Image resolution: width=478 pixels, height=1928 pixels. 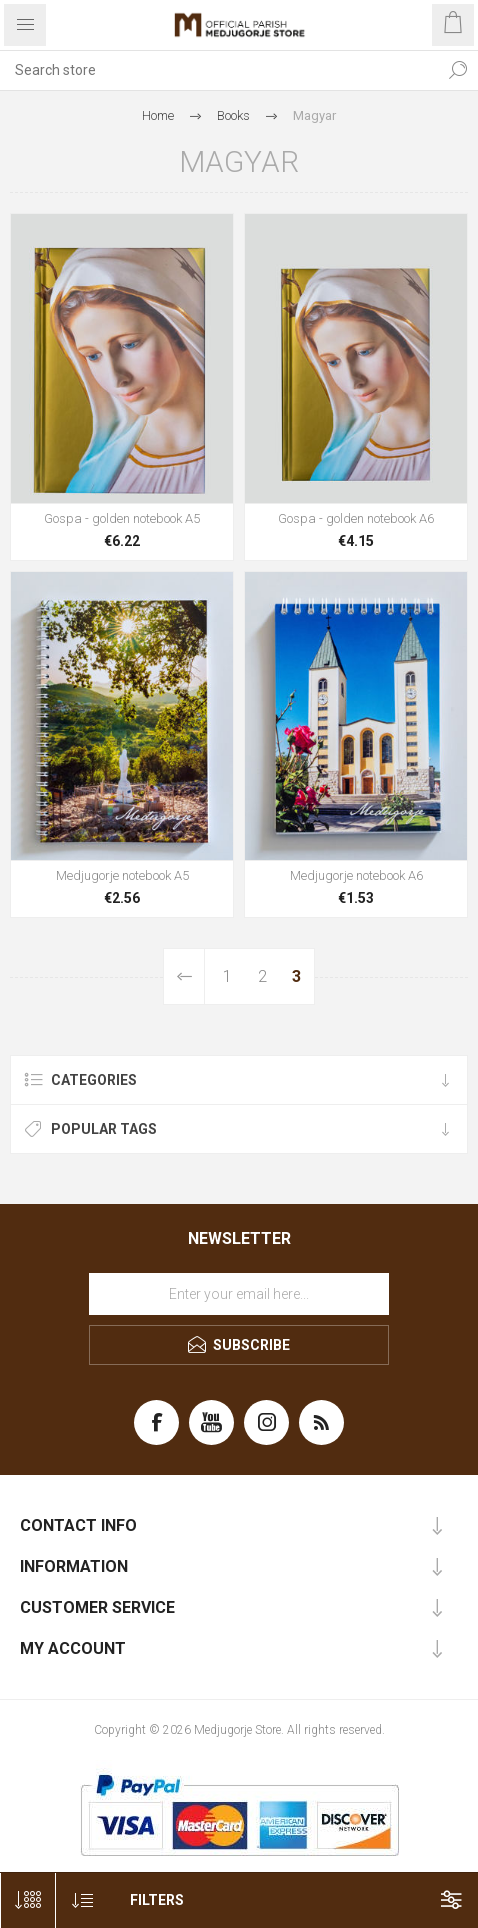 I want to click on Gospa - golden notebook A5, so click(x=122, y=518).